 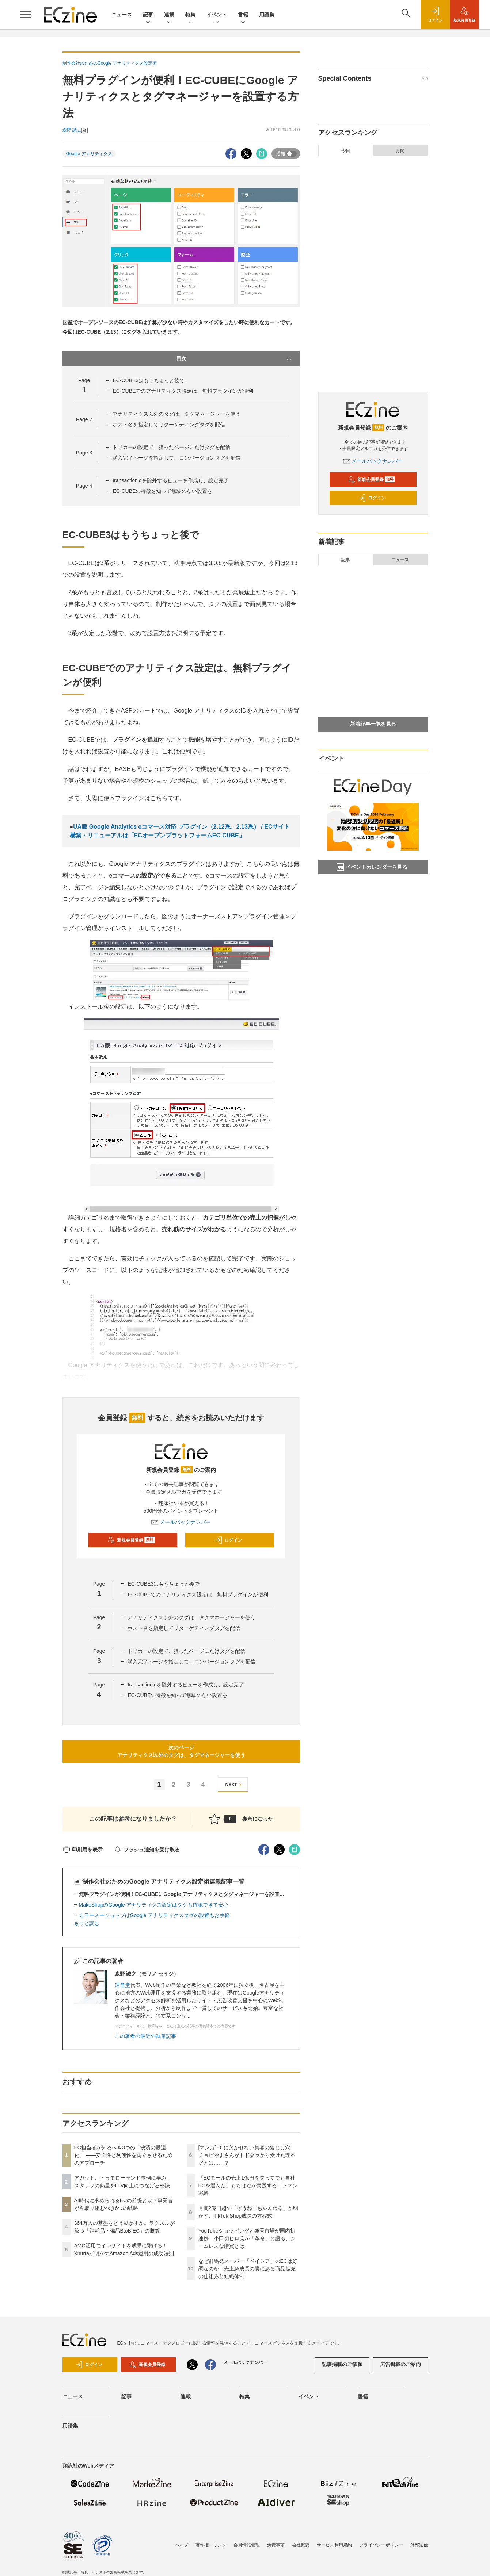 I want to click on 「ECモールの売上1億円を失ってでも自社ECを選んだ」もちはだが実践する、ファン戦略, so click(x=247, y=2185).